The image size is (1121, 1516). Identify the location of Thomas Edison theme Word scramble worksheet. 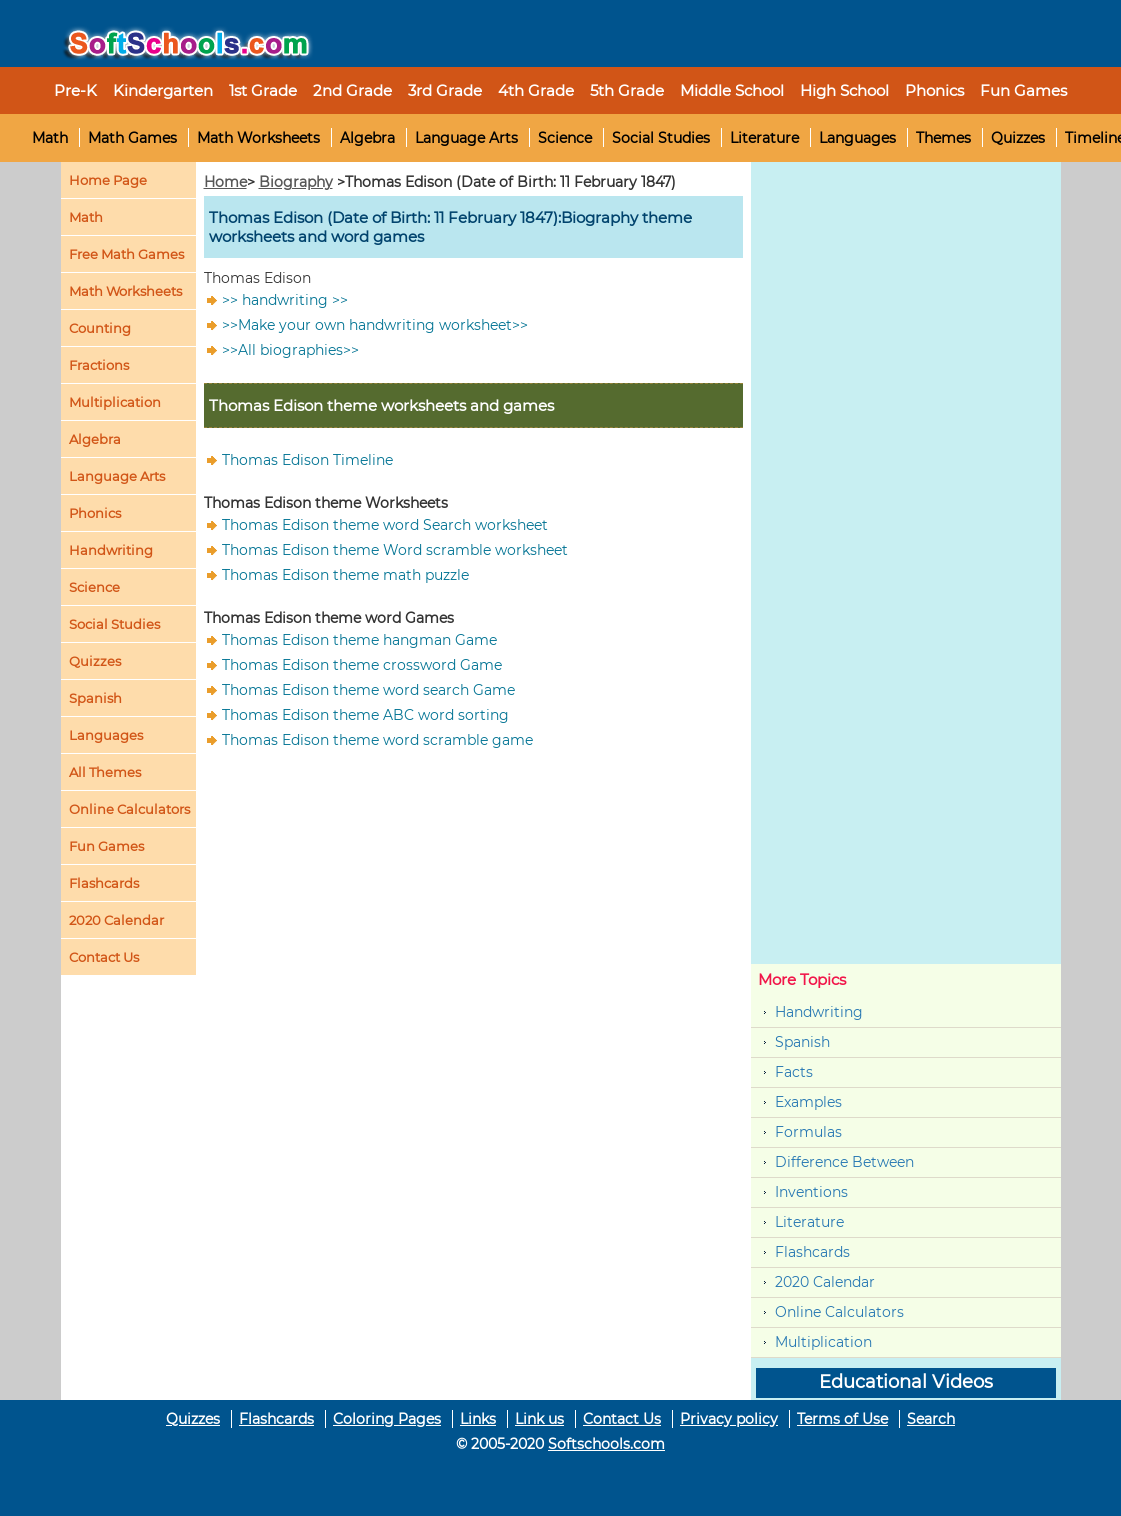
(395, 550).